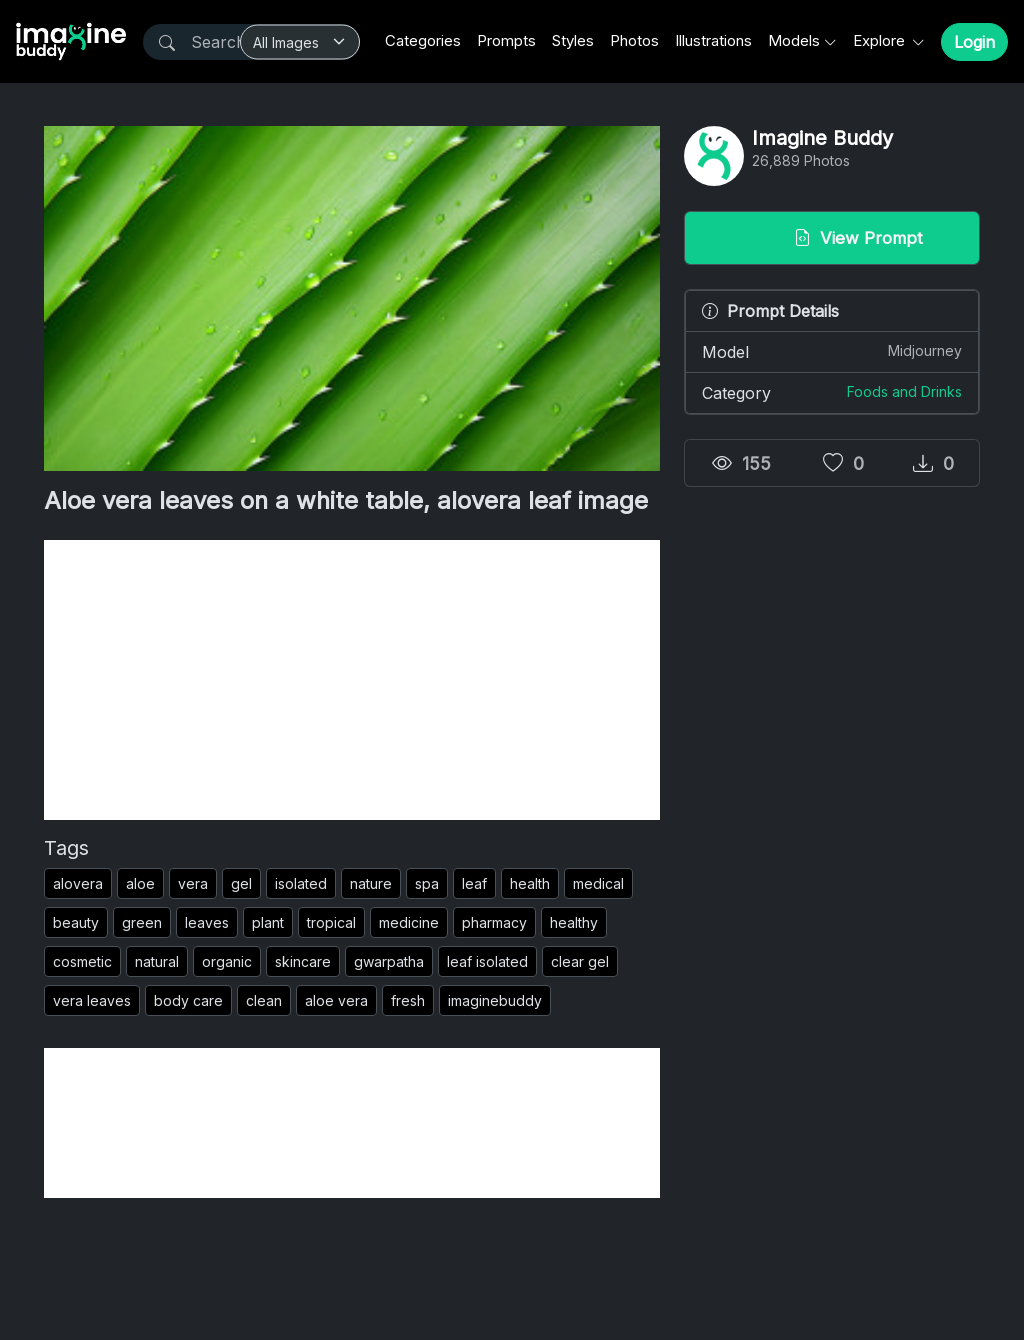 This screenshot has height=1340, width=1024. I want to click on vera leaves, so click(92, 1000).